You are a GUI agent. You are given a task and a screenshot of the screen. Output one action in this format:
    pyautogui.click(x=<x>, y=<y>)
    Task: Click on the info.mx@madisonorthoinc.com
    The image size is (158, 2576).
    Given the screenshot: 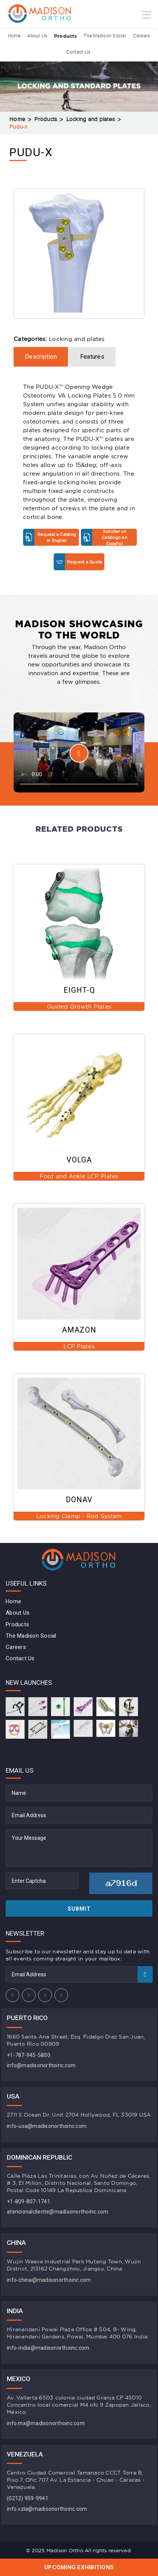 What is the action you would take?
    pyautogui.click(x=46, y=2423)
    